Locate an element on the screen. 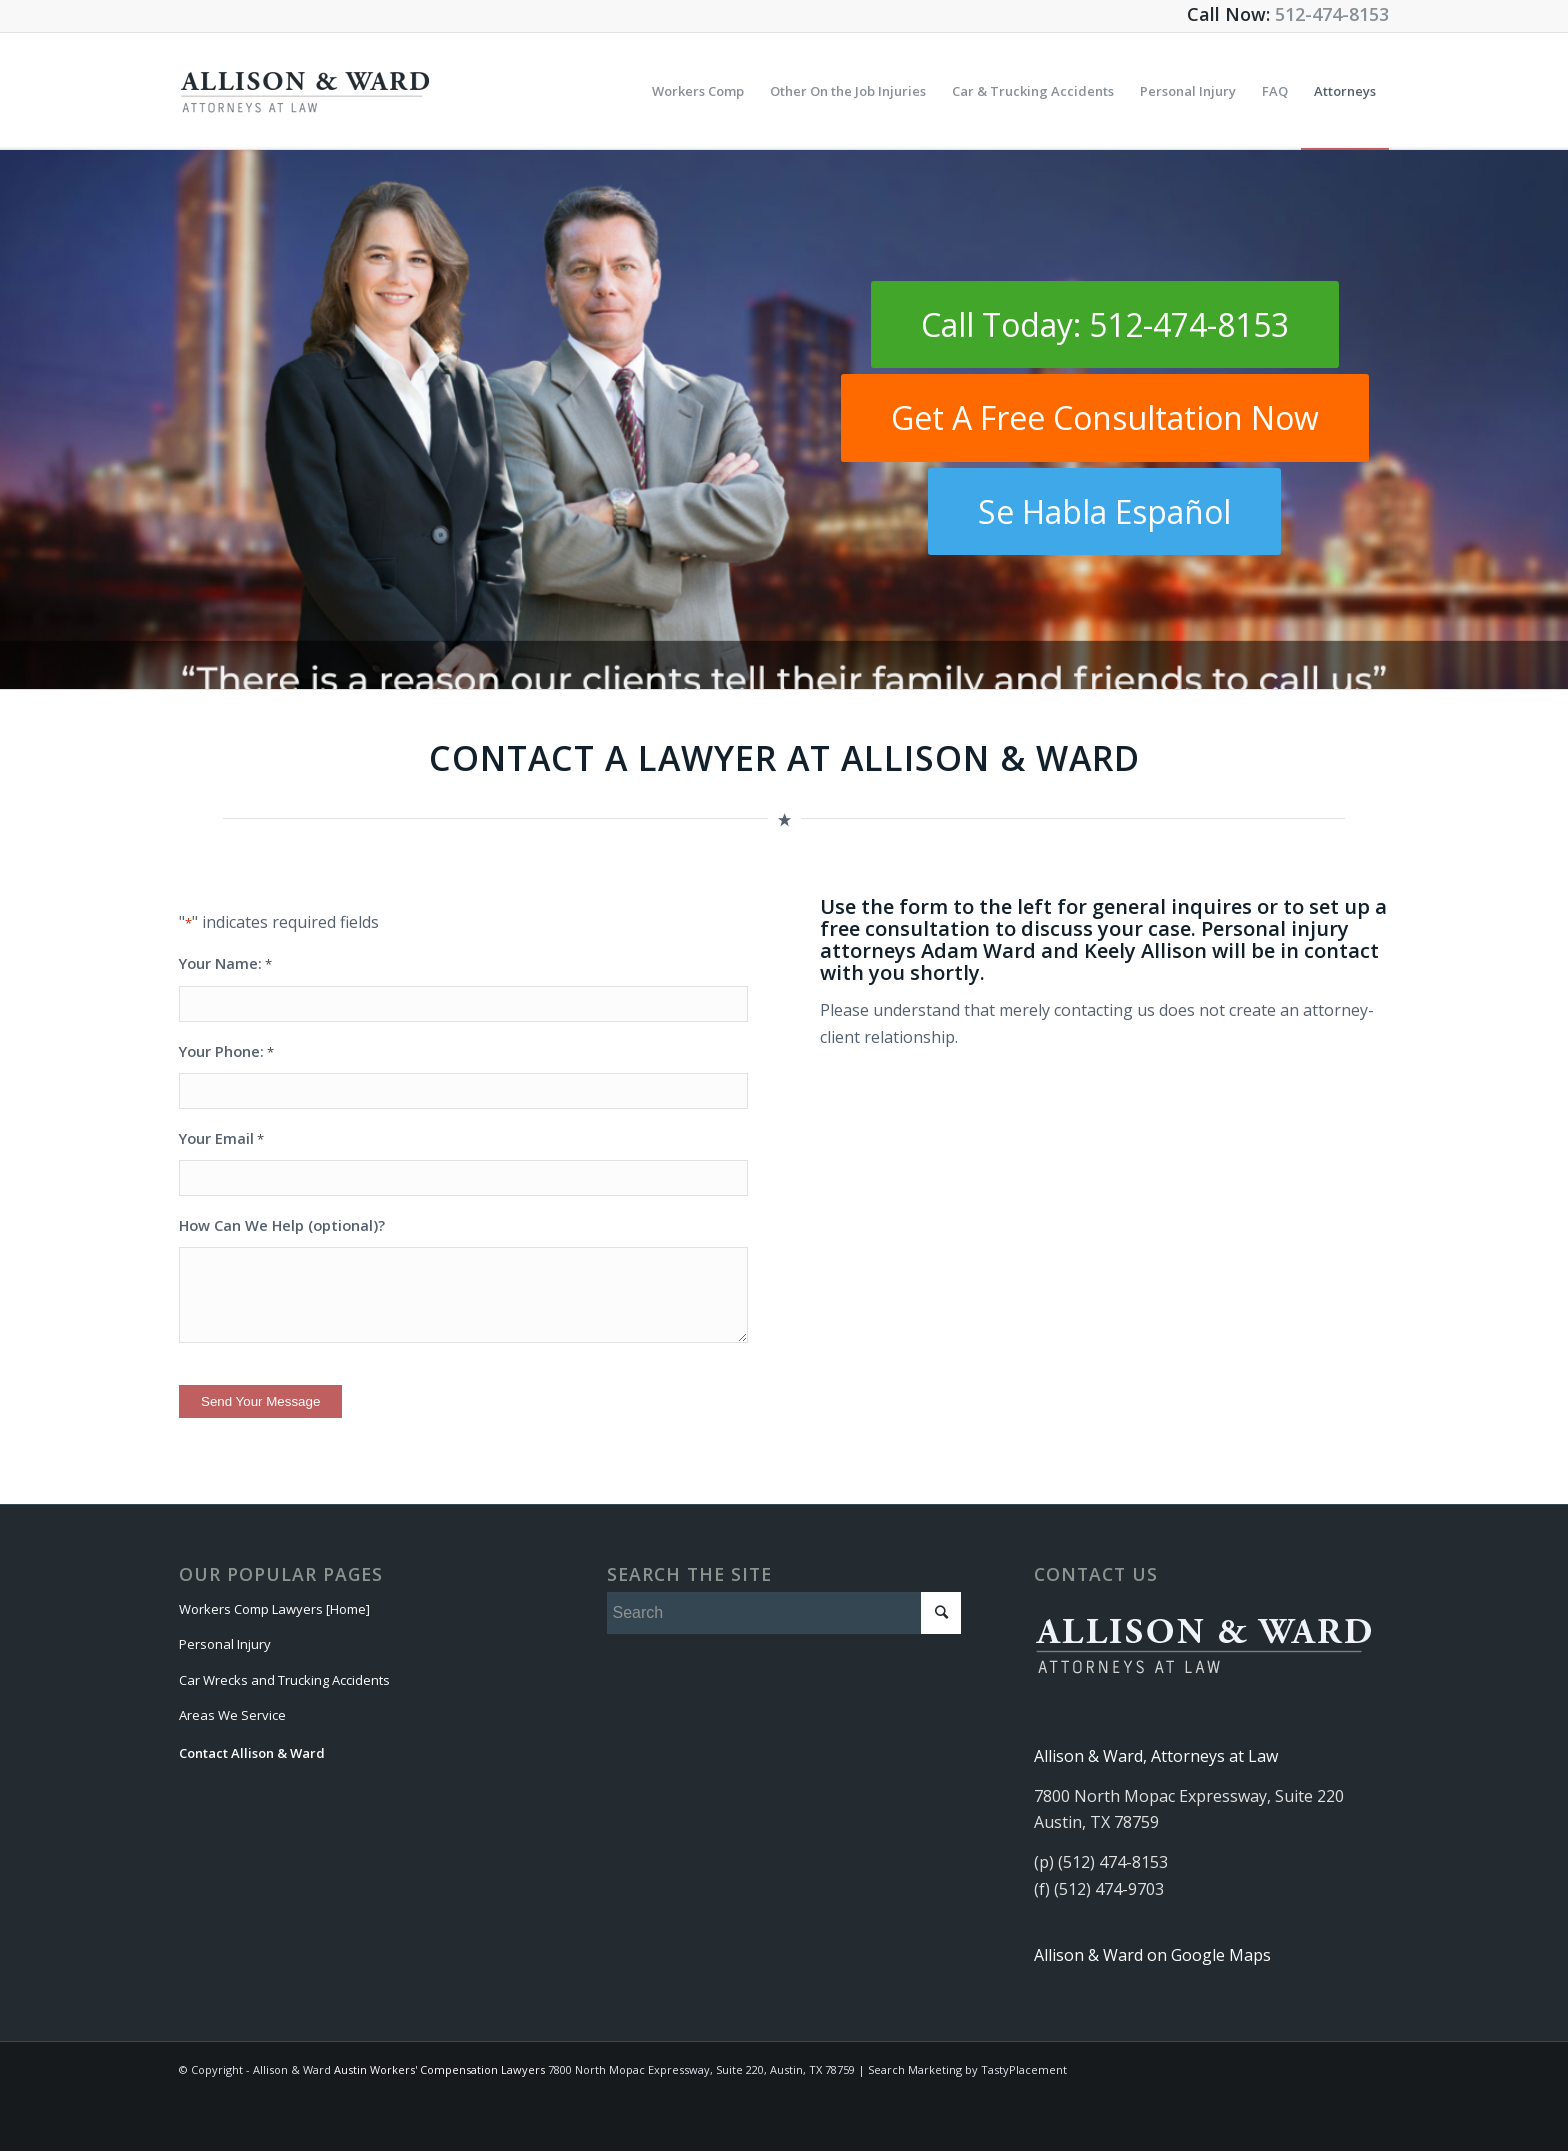 This screenshot has height=2151, width=1568. Personal Injury is located at coordinates (225, 1644).